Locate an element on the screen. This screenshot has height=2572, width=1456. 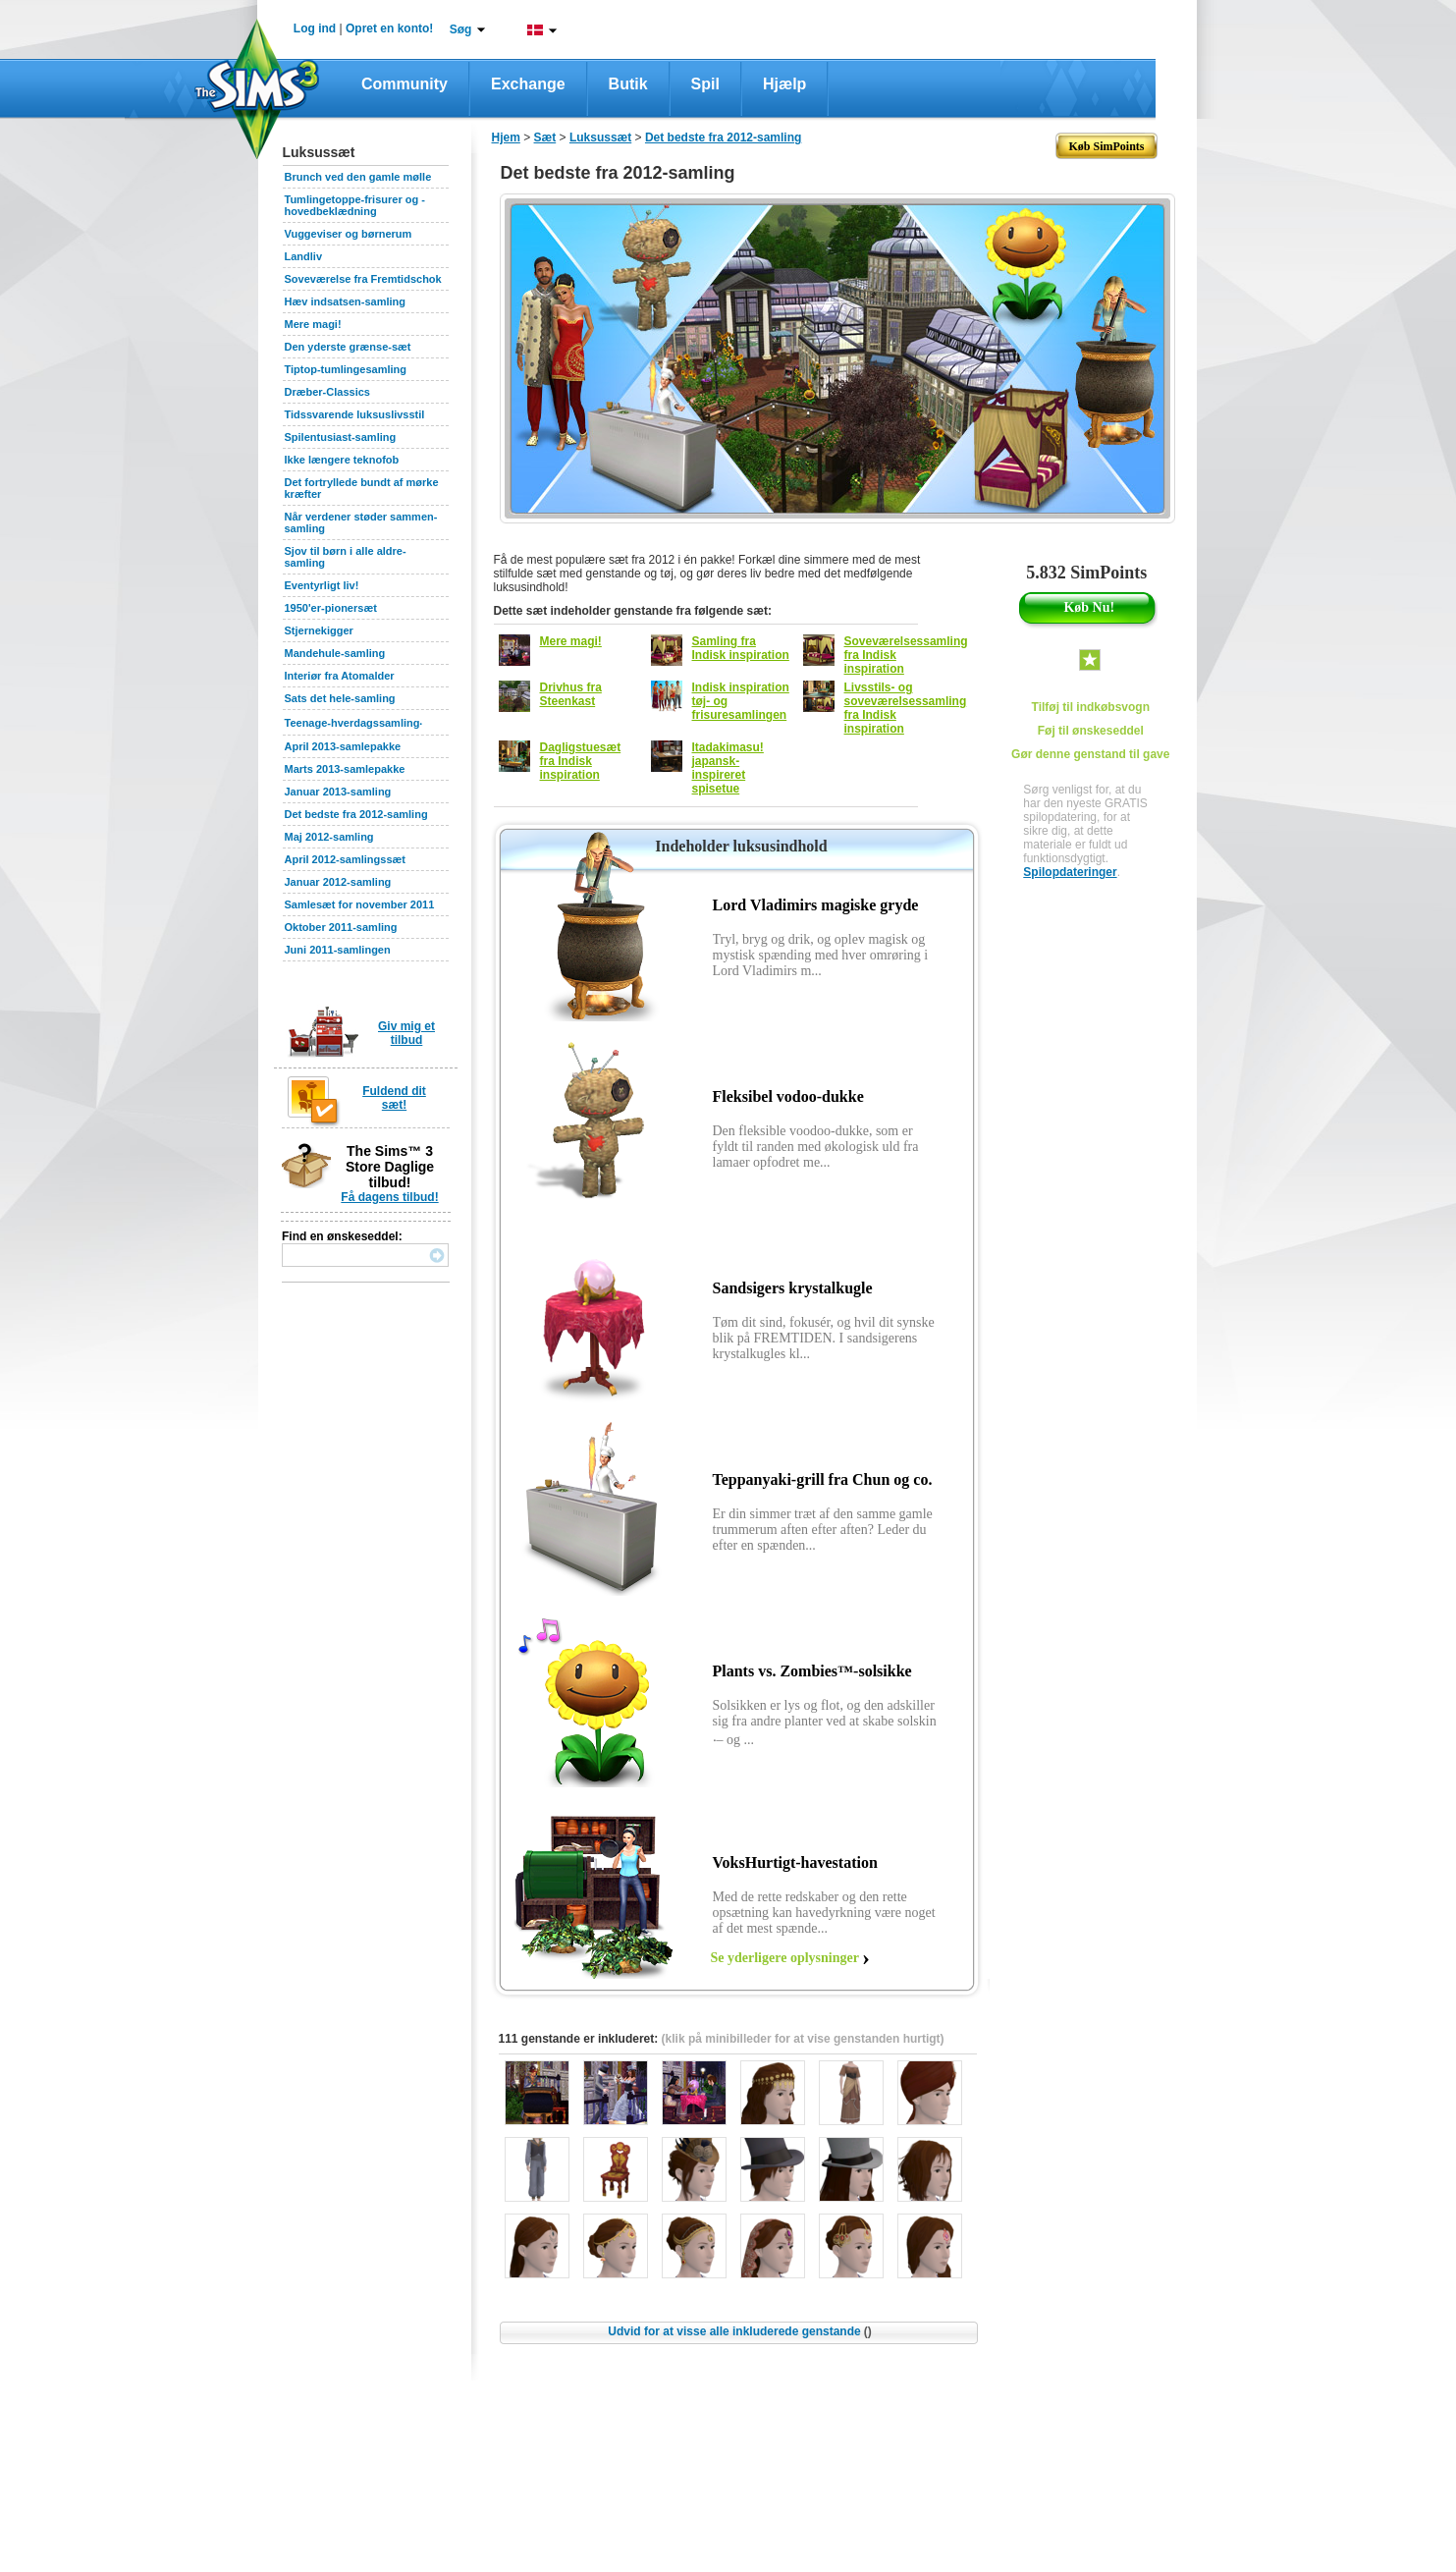
Få dagens tilbud! is located at coordinates (389, 1197).